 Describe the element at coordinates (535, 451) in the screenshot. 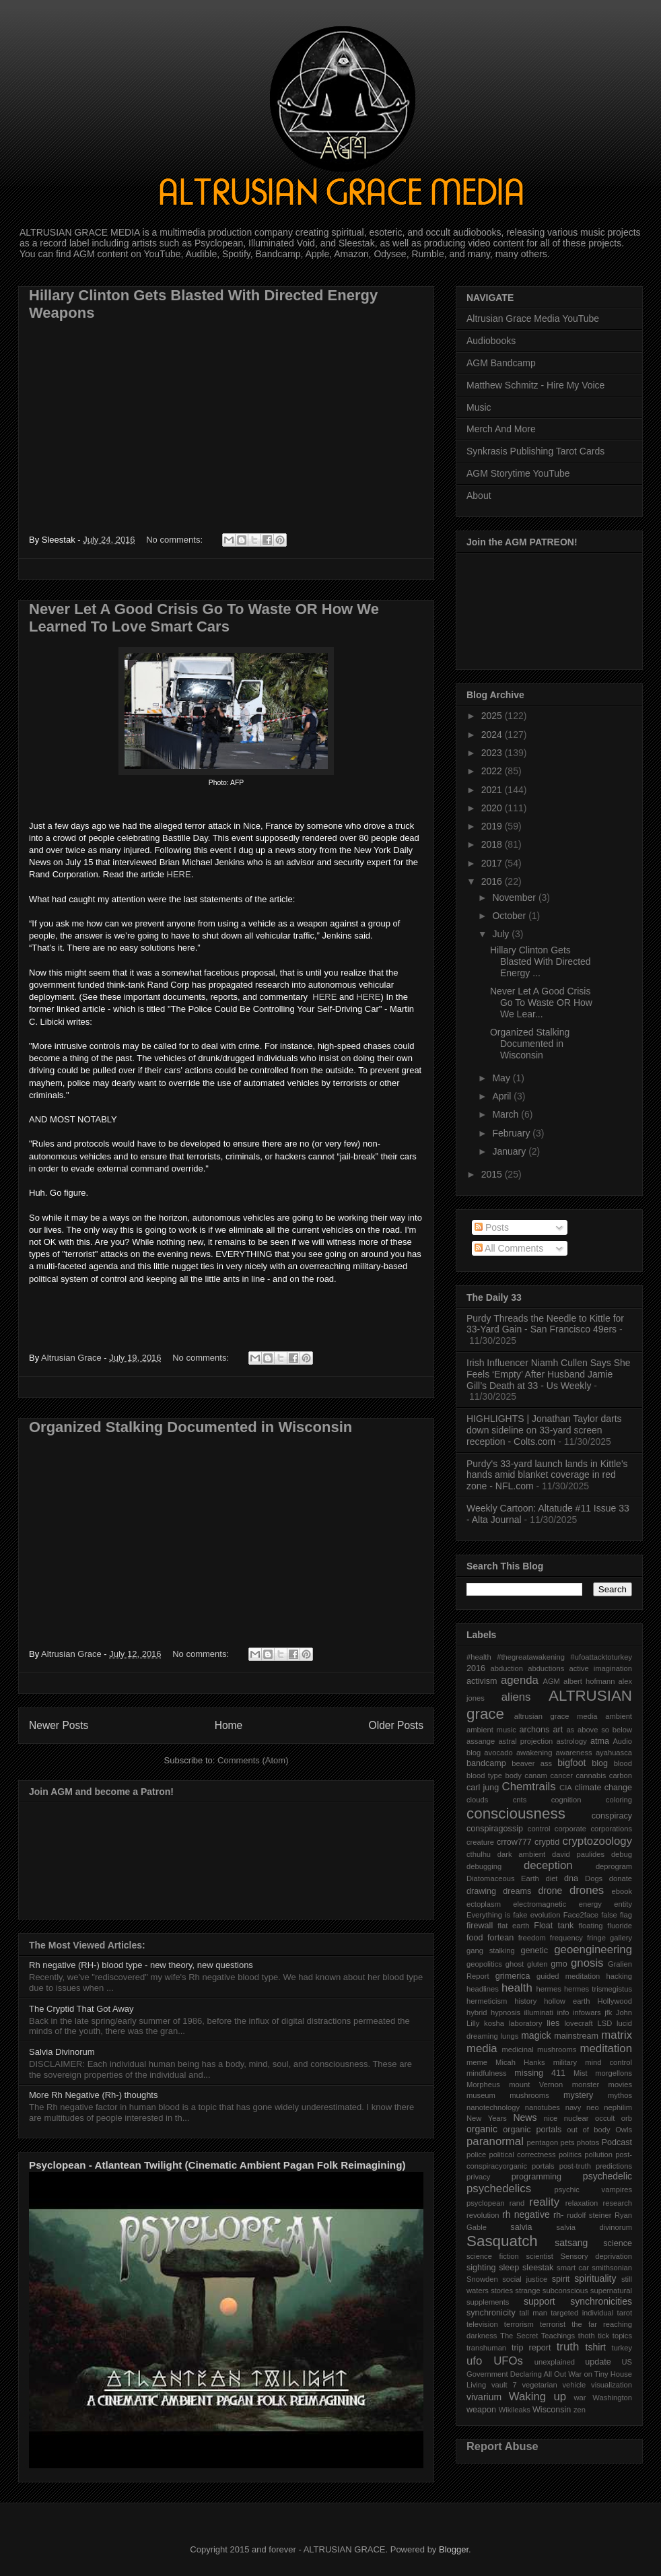

I see `Synkrasis Publishing Tarot Cards` at that location.